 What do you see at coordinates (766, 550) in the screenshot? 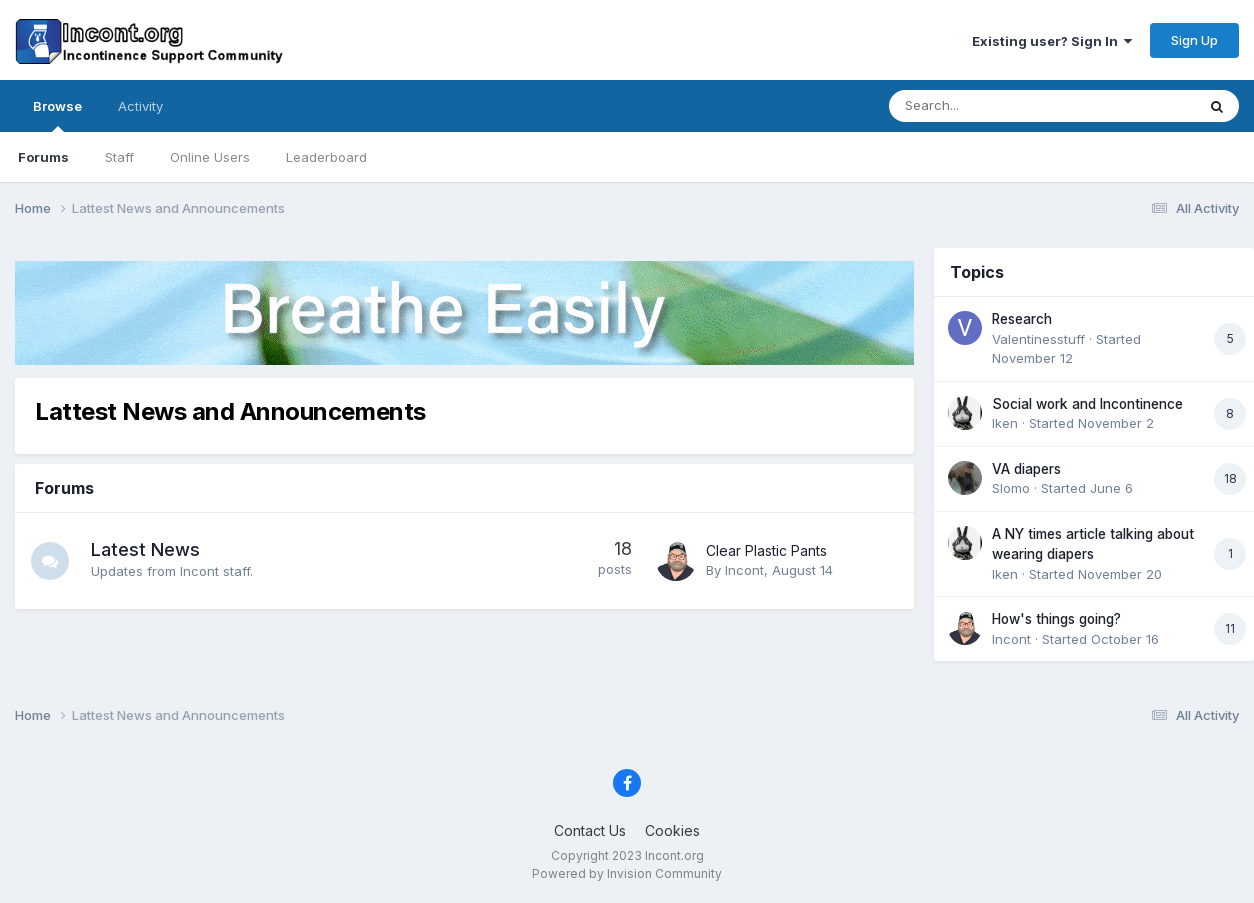
I see `Clear Plastic Pants` at bounding box center [766, 550].